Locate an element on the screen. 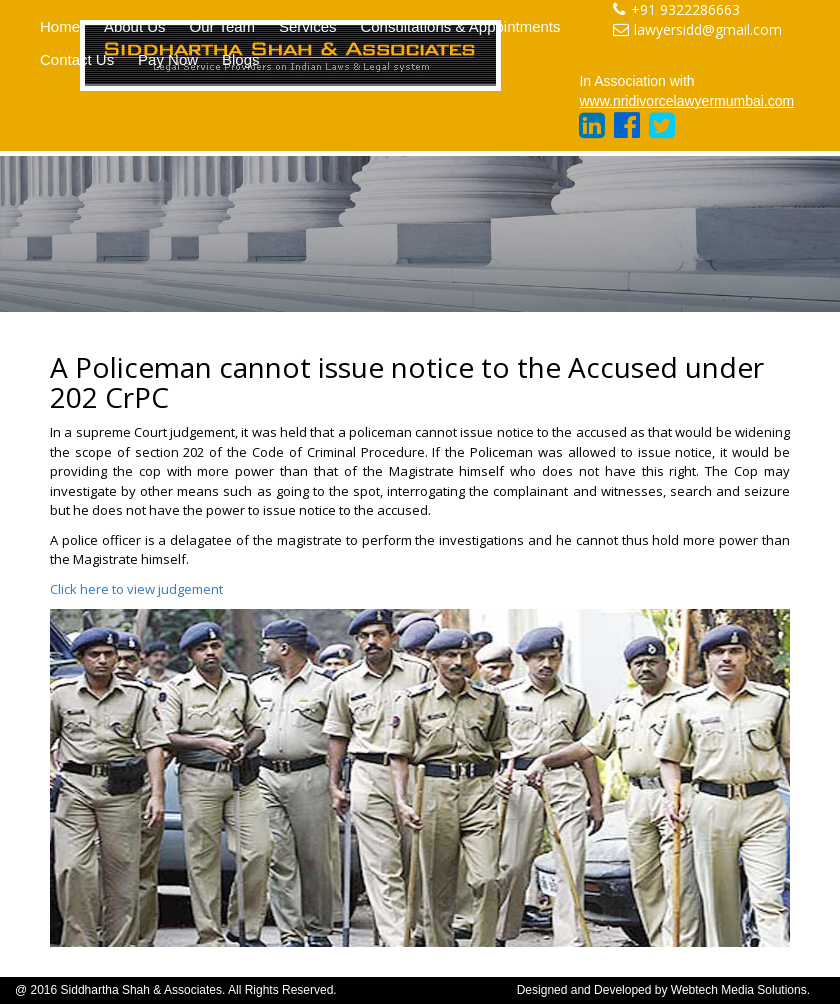 Image resolution: width=840 pixels, height=1004 pixels. Our Team is located at coordinates (223, 26).